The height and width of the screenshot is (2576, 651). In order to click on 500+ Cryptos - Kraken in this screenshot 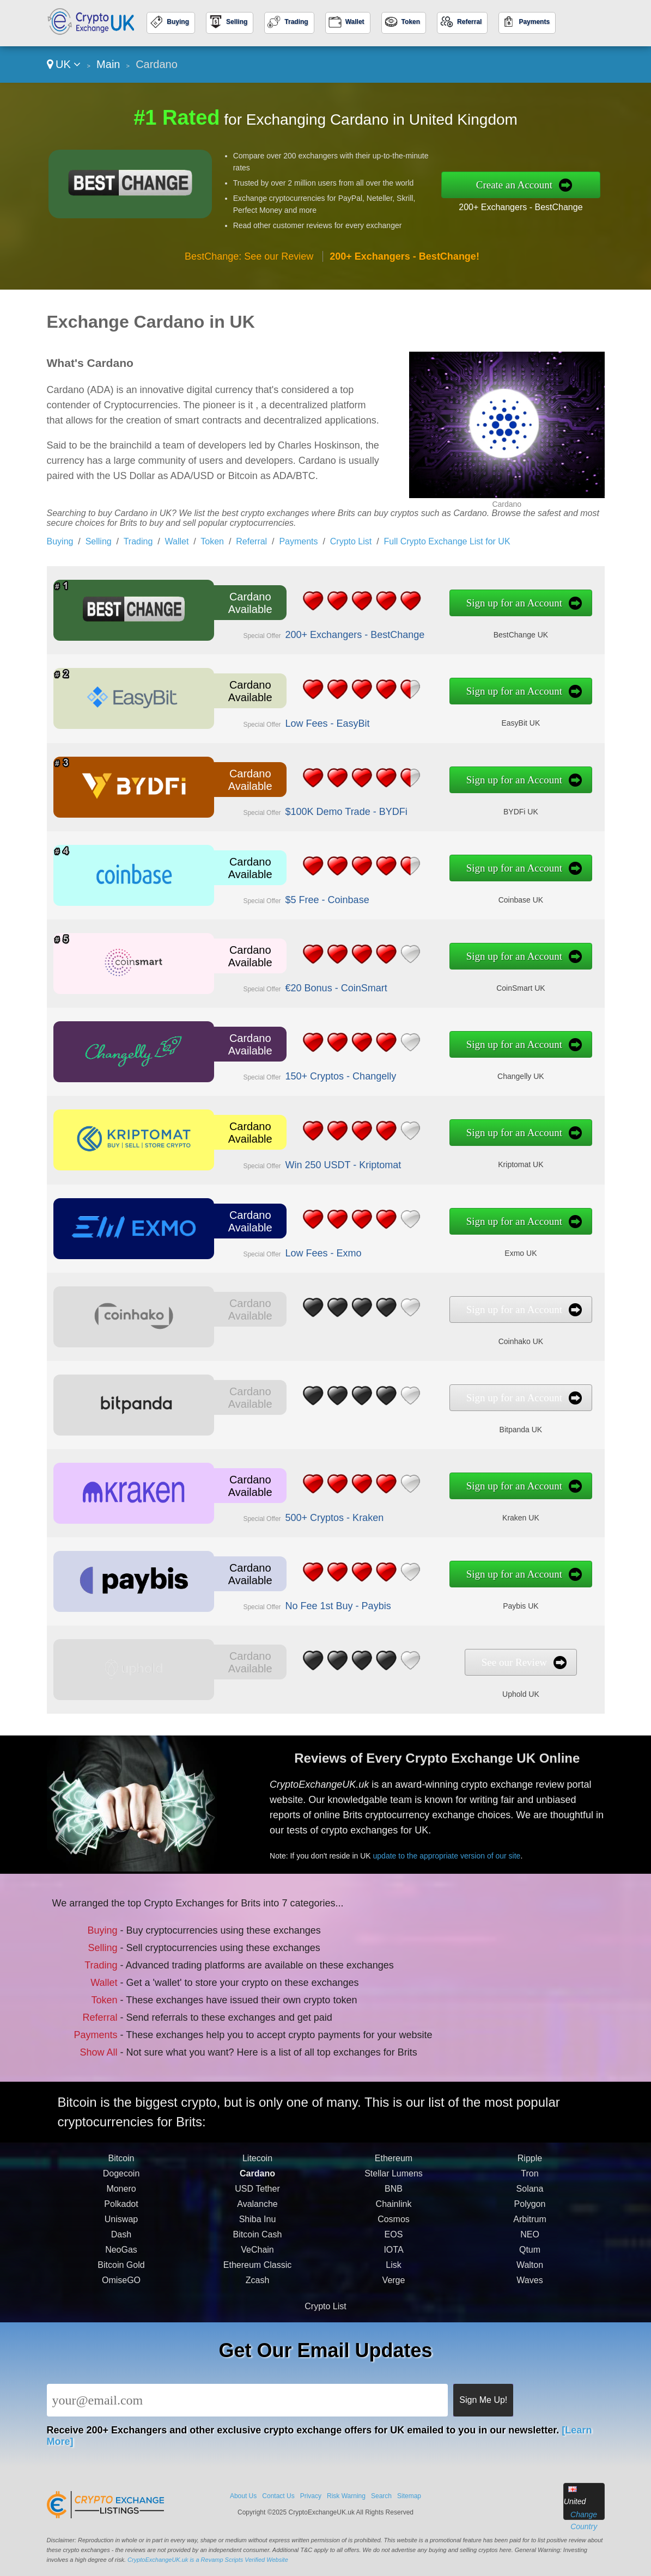, I will do `click(310, 1513)`.